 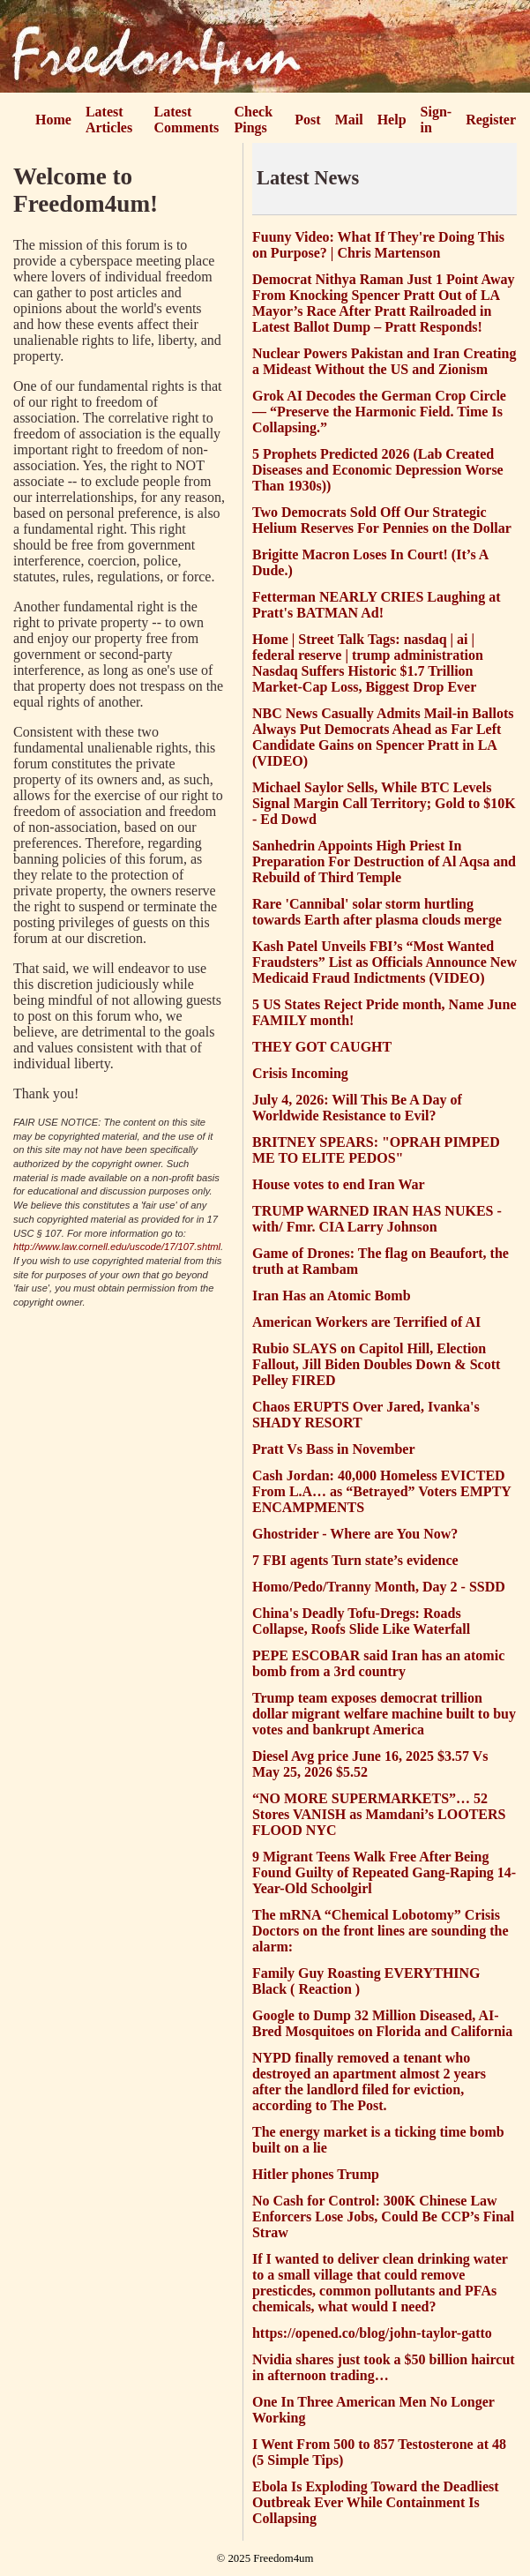 I want to click on Grok AI Decodes the German Crop Circle — “Preserve the Harmonic Field. Time Is Collapsing.”, so click(x=379, y=411).